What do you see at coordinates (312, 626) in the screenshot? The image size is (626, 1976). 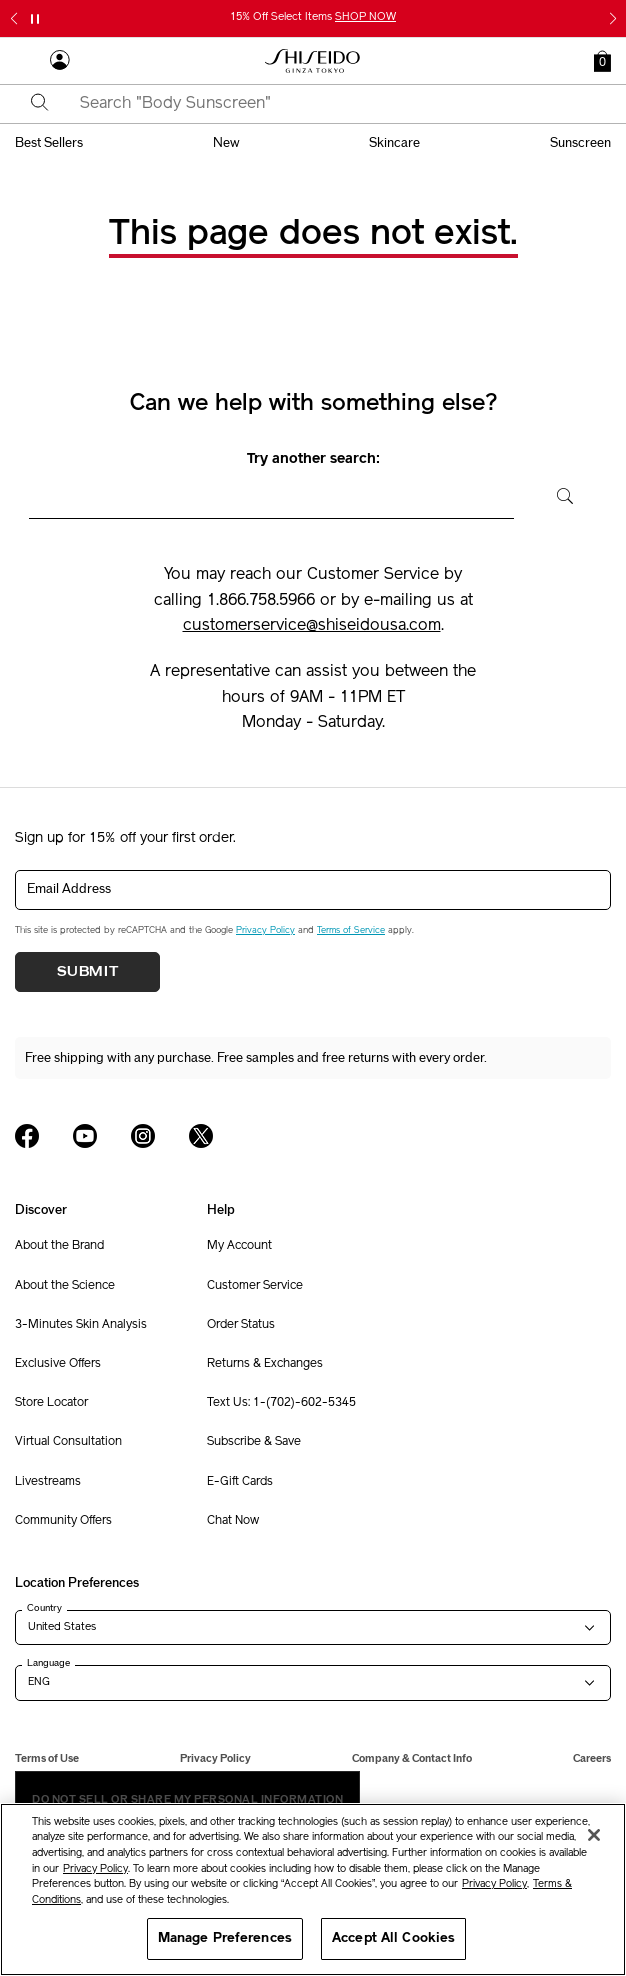 I see `customerservice@shiseidousa.com` at bounding box center [312, 626].